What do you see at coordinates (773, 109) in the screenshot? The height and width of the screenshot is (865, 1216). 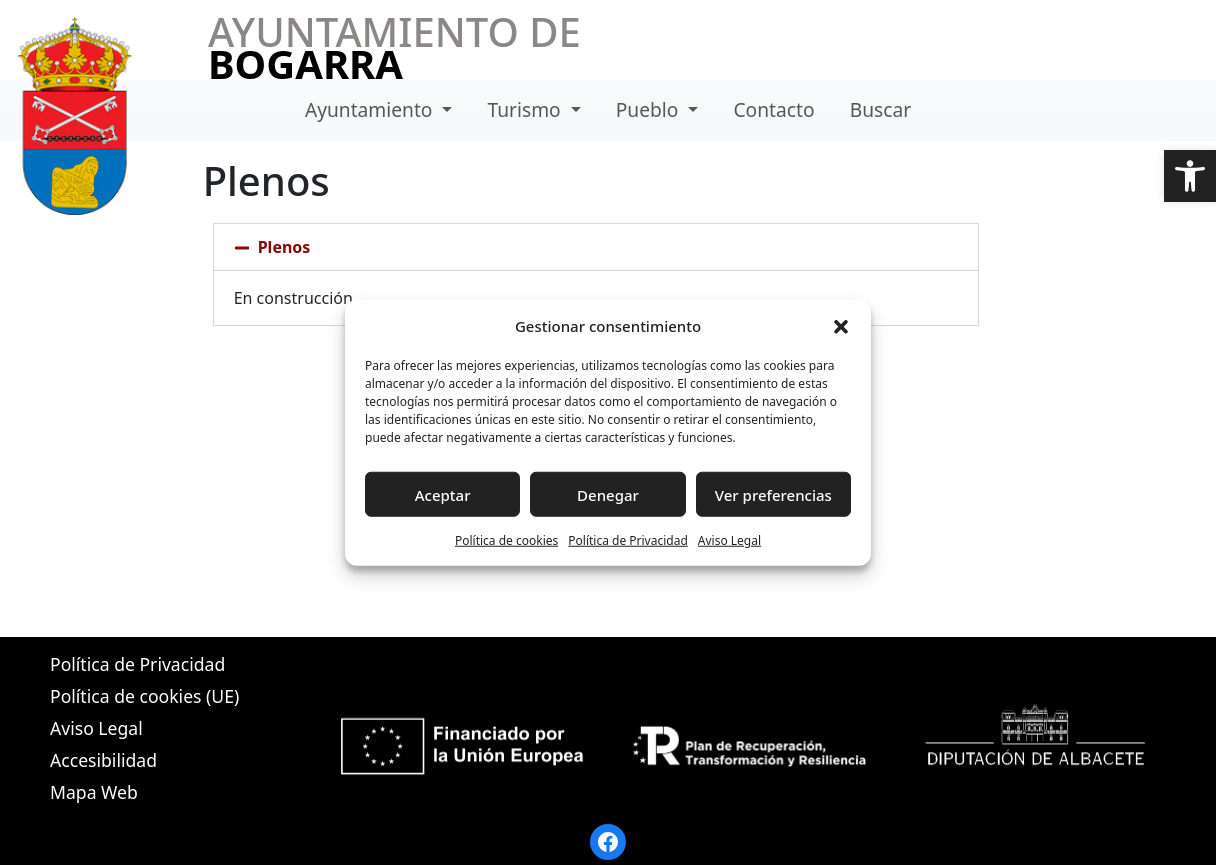 I see `Contacto` at bounding box center [773, 109].